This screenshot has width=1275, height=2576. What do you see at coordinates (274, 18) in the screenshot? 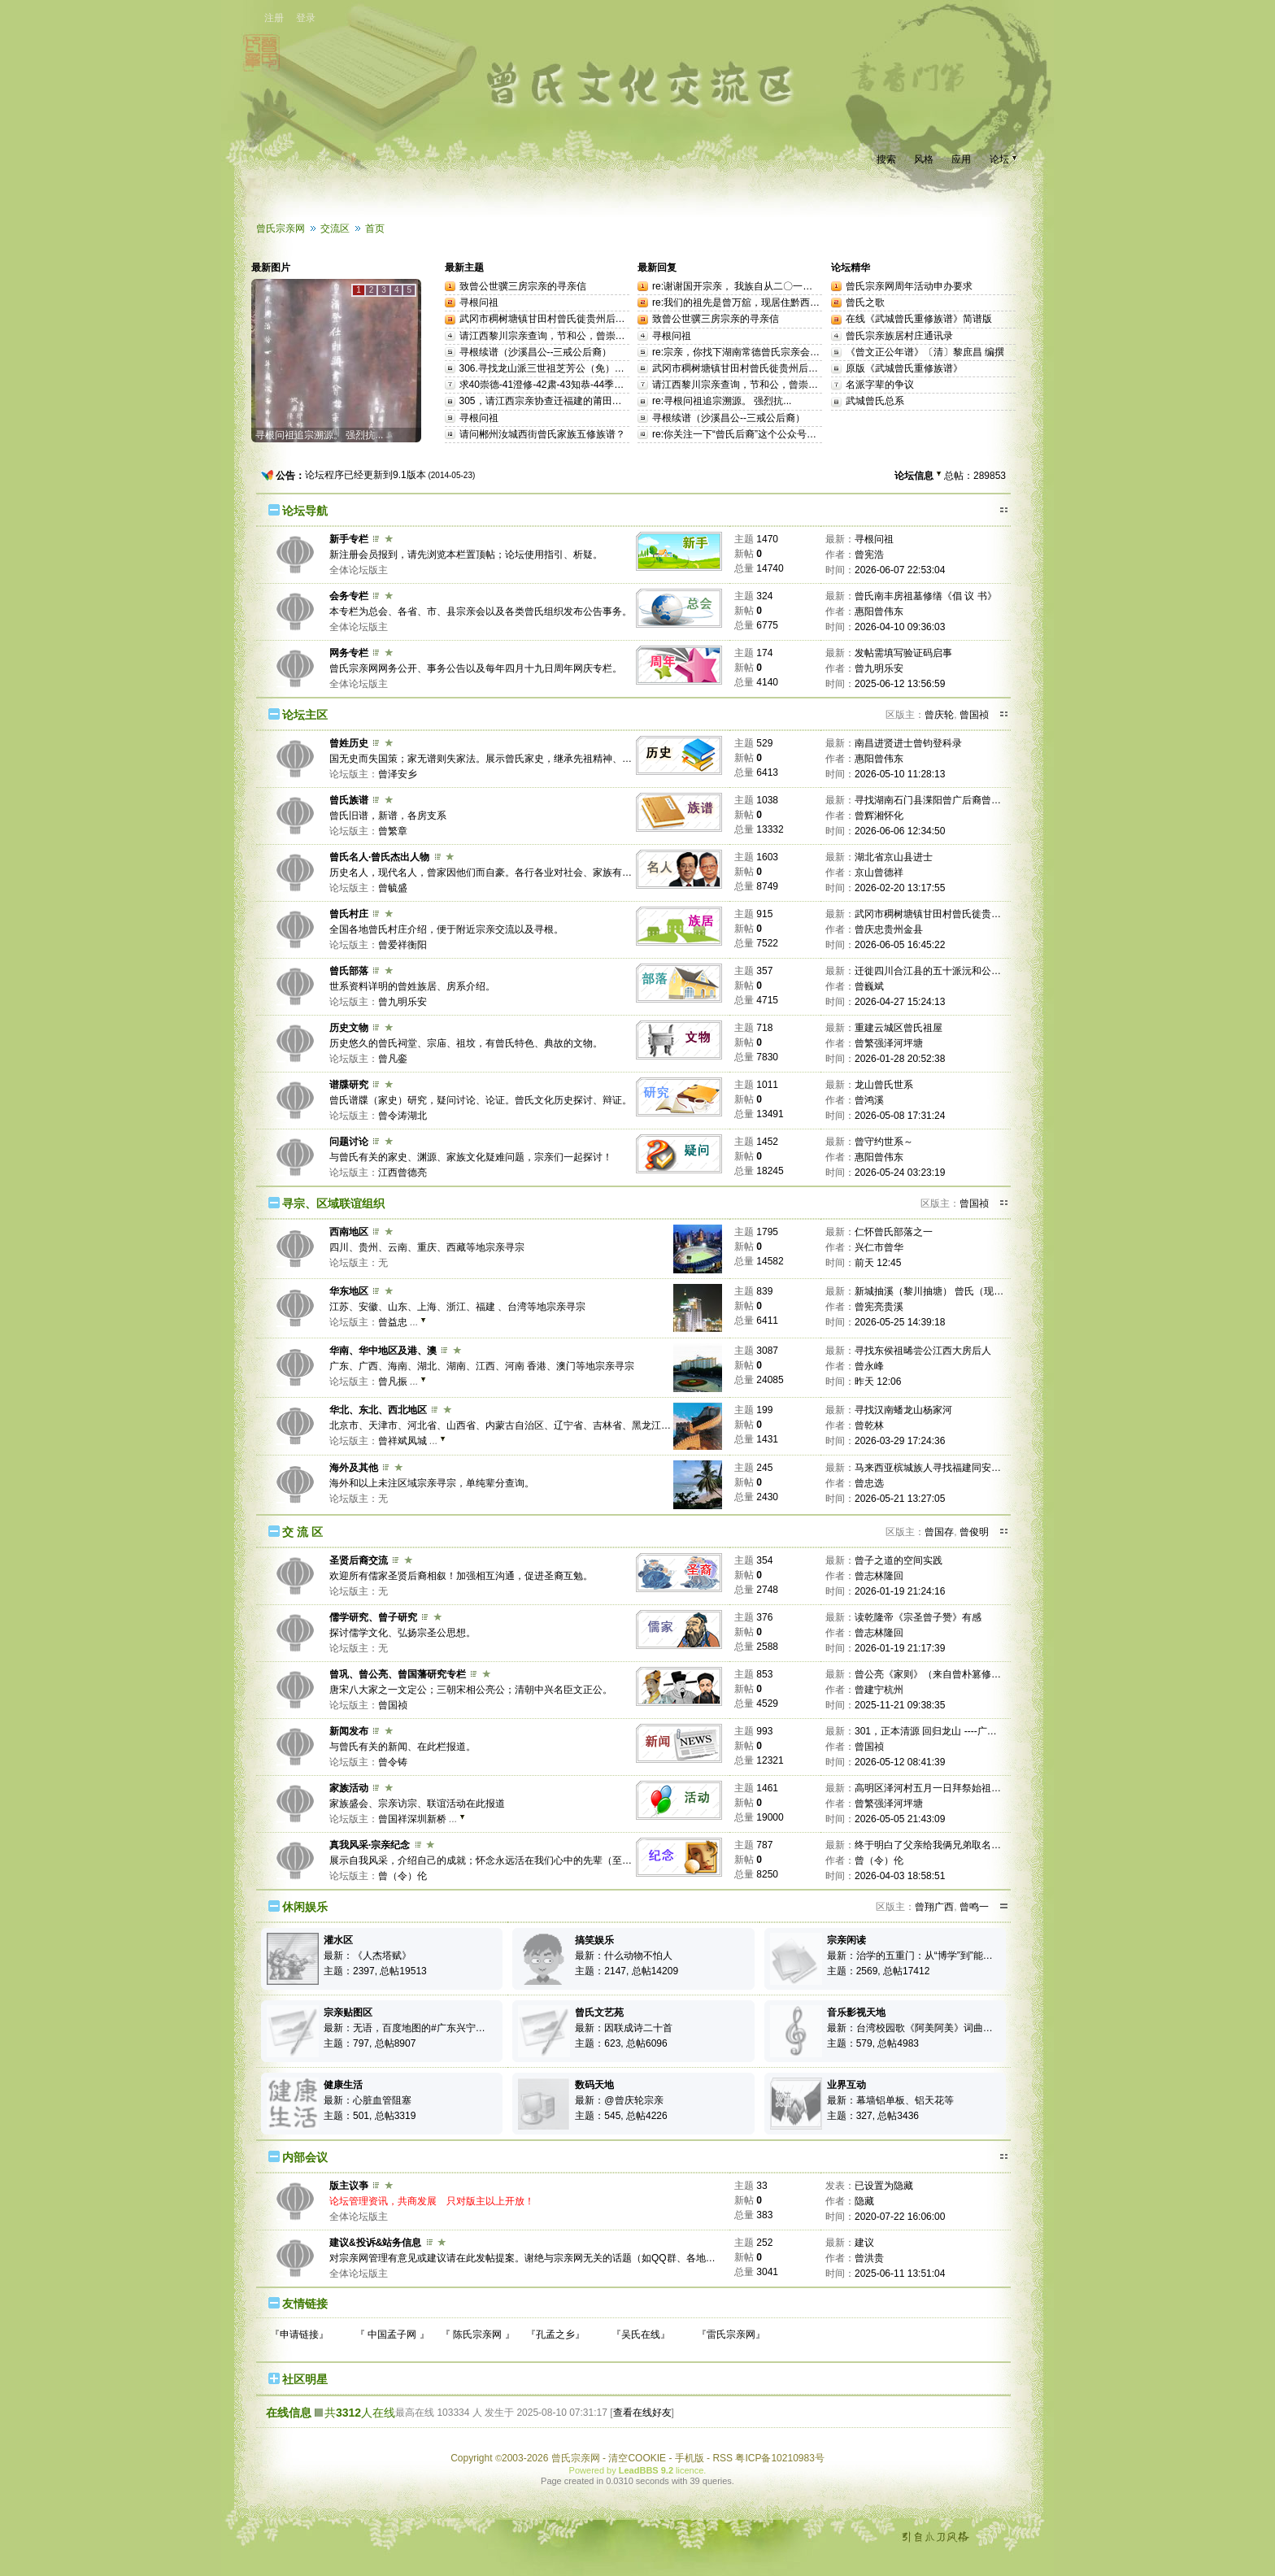
I see `注册` at bounding box center [274, 18].